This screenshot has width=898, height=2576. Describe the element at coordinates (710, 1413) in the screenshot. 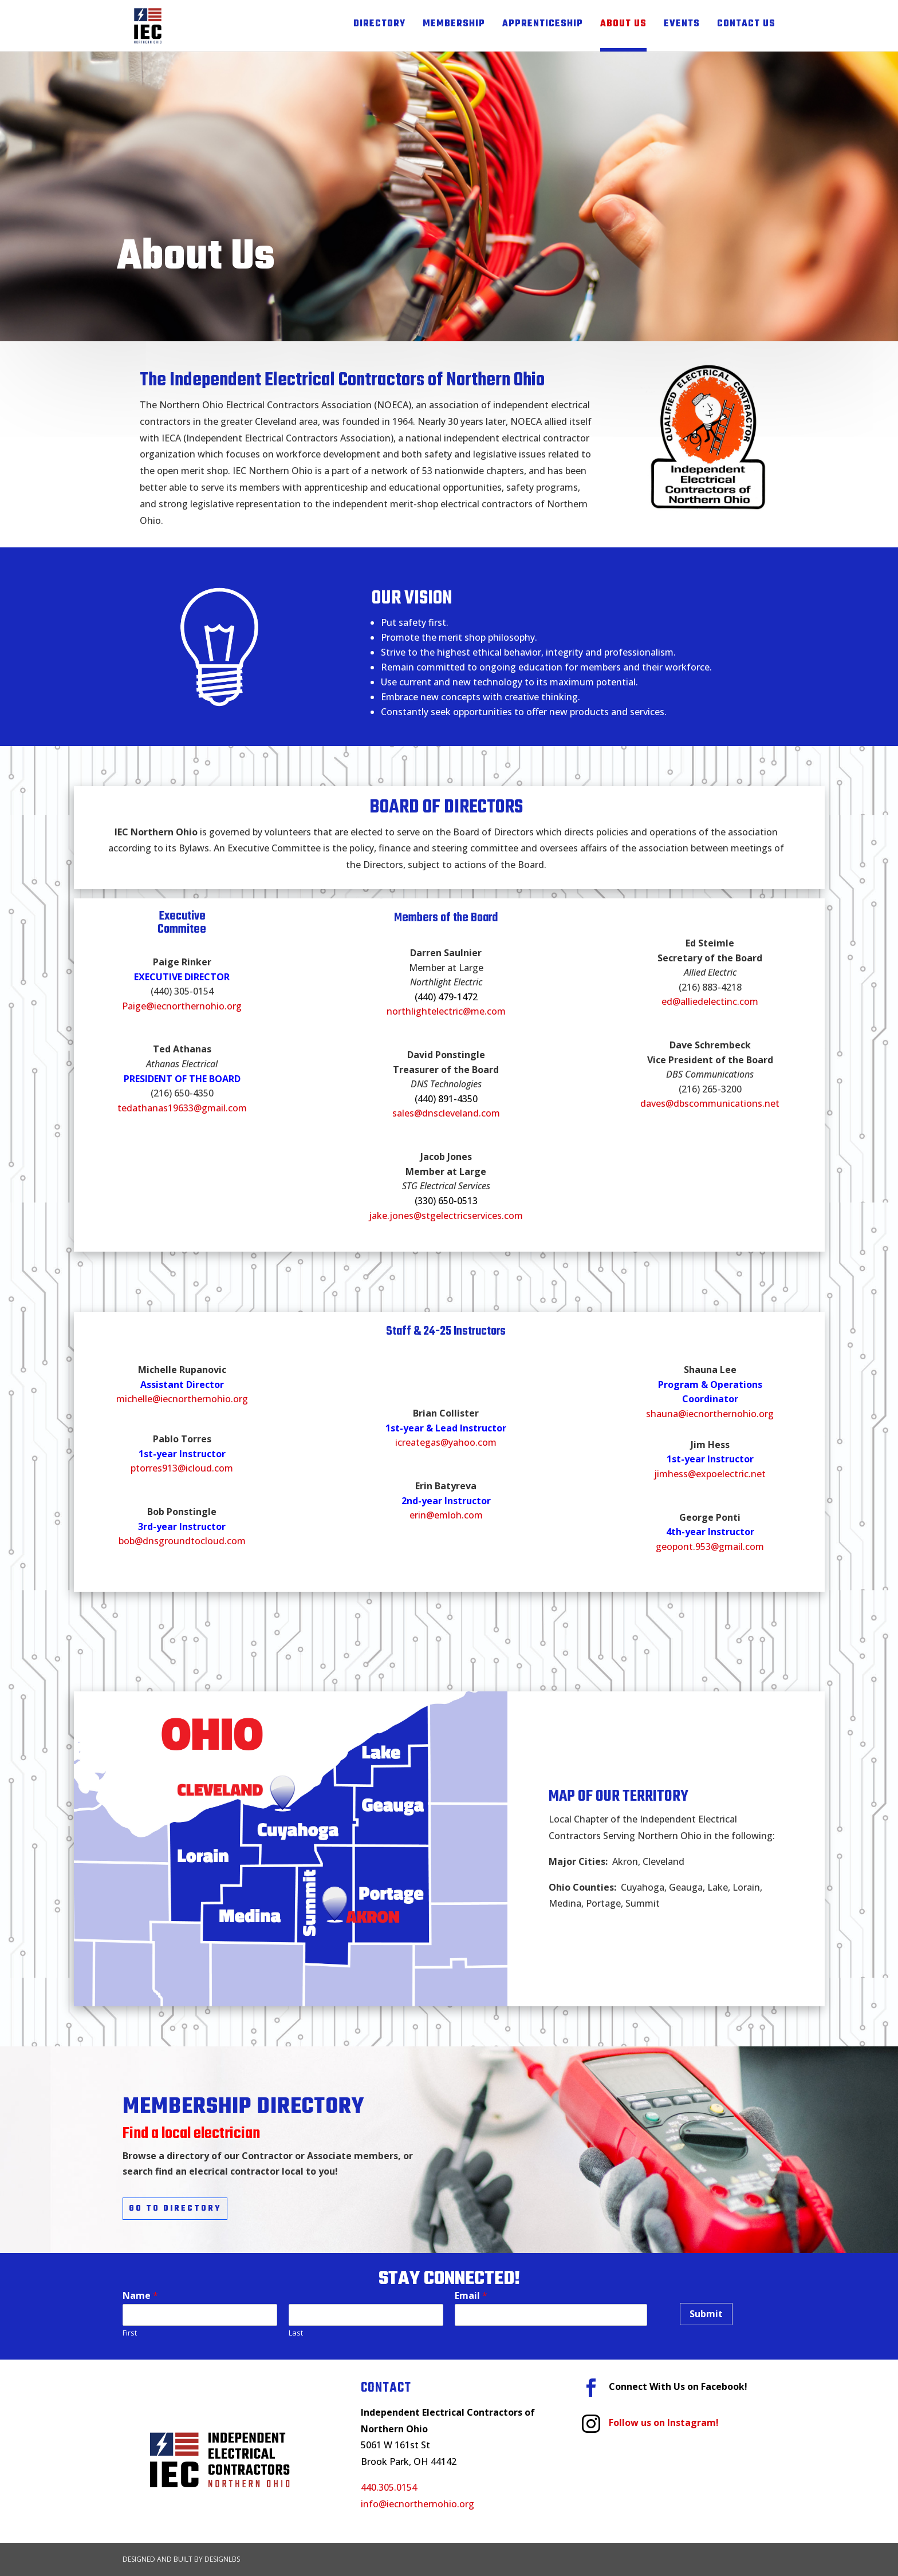

I see `shauna@iecnorthernohio.org` at that location.